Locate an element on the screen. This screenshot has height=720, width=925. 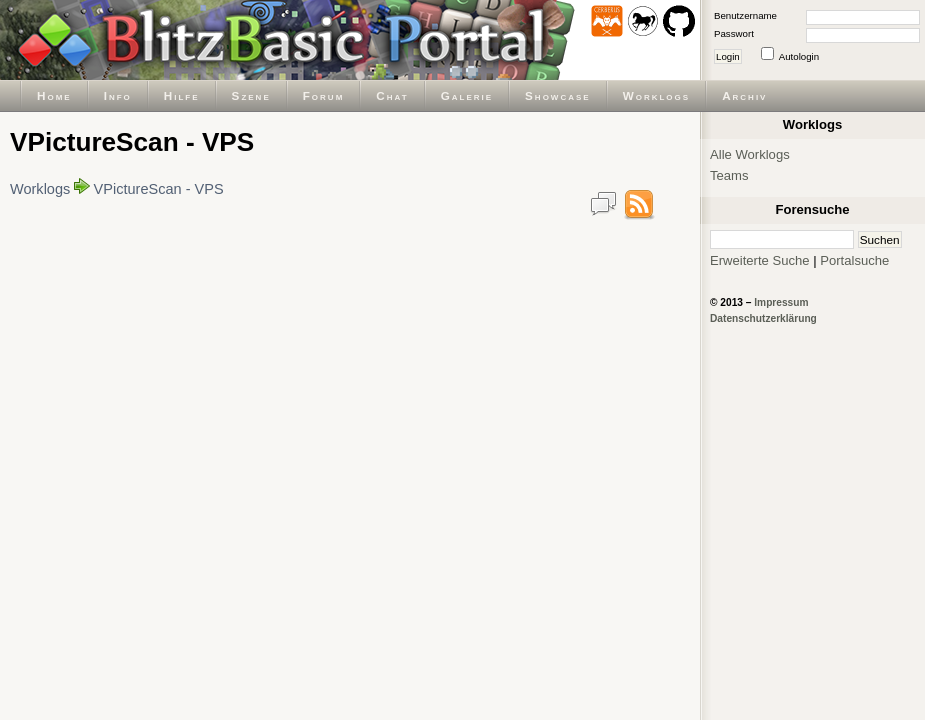
Datenschutzerklärung is located at coordinates (763, 318).